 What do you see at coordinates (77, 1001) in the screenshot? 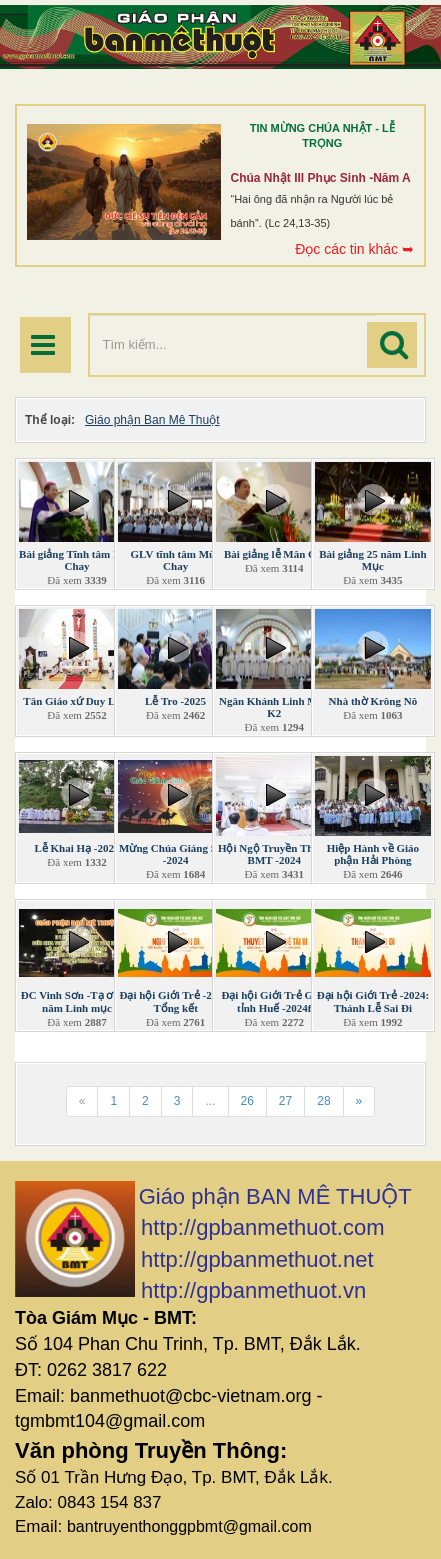
I see `ĐC Vinh Sơn -Tạ ơn 31 năm Linh mục` at bounding box center [77, 1001].